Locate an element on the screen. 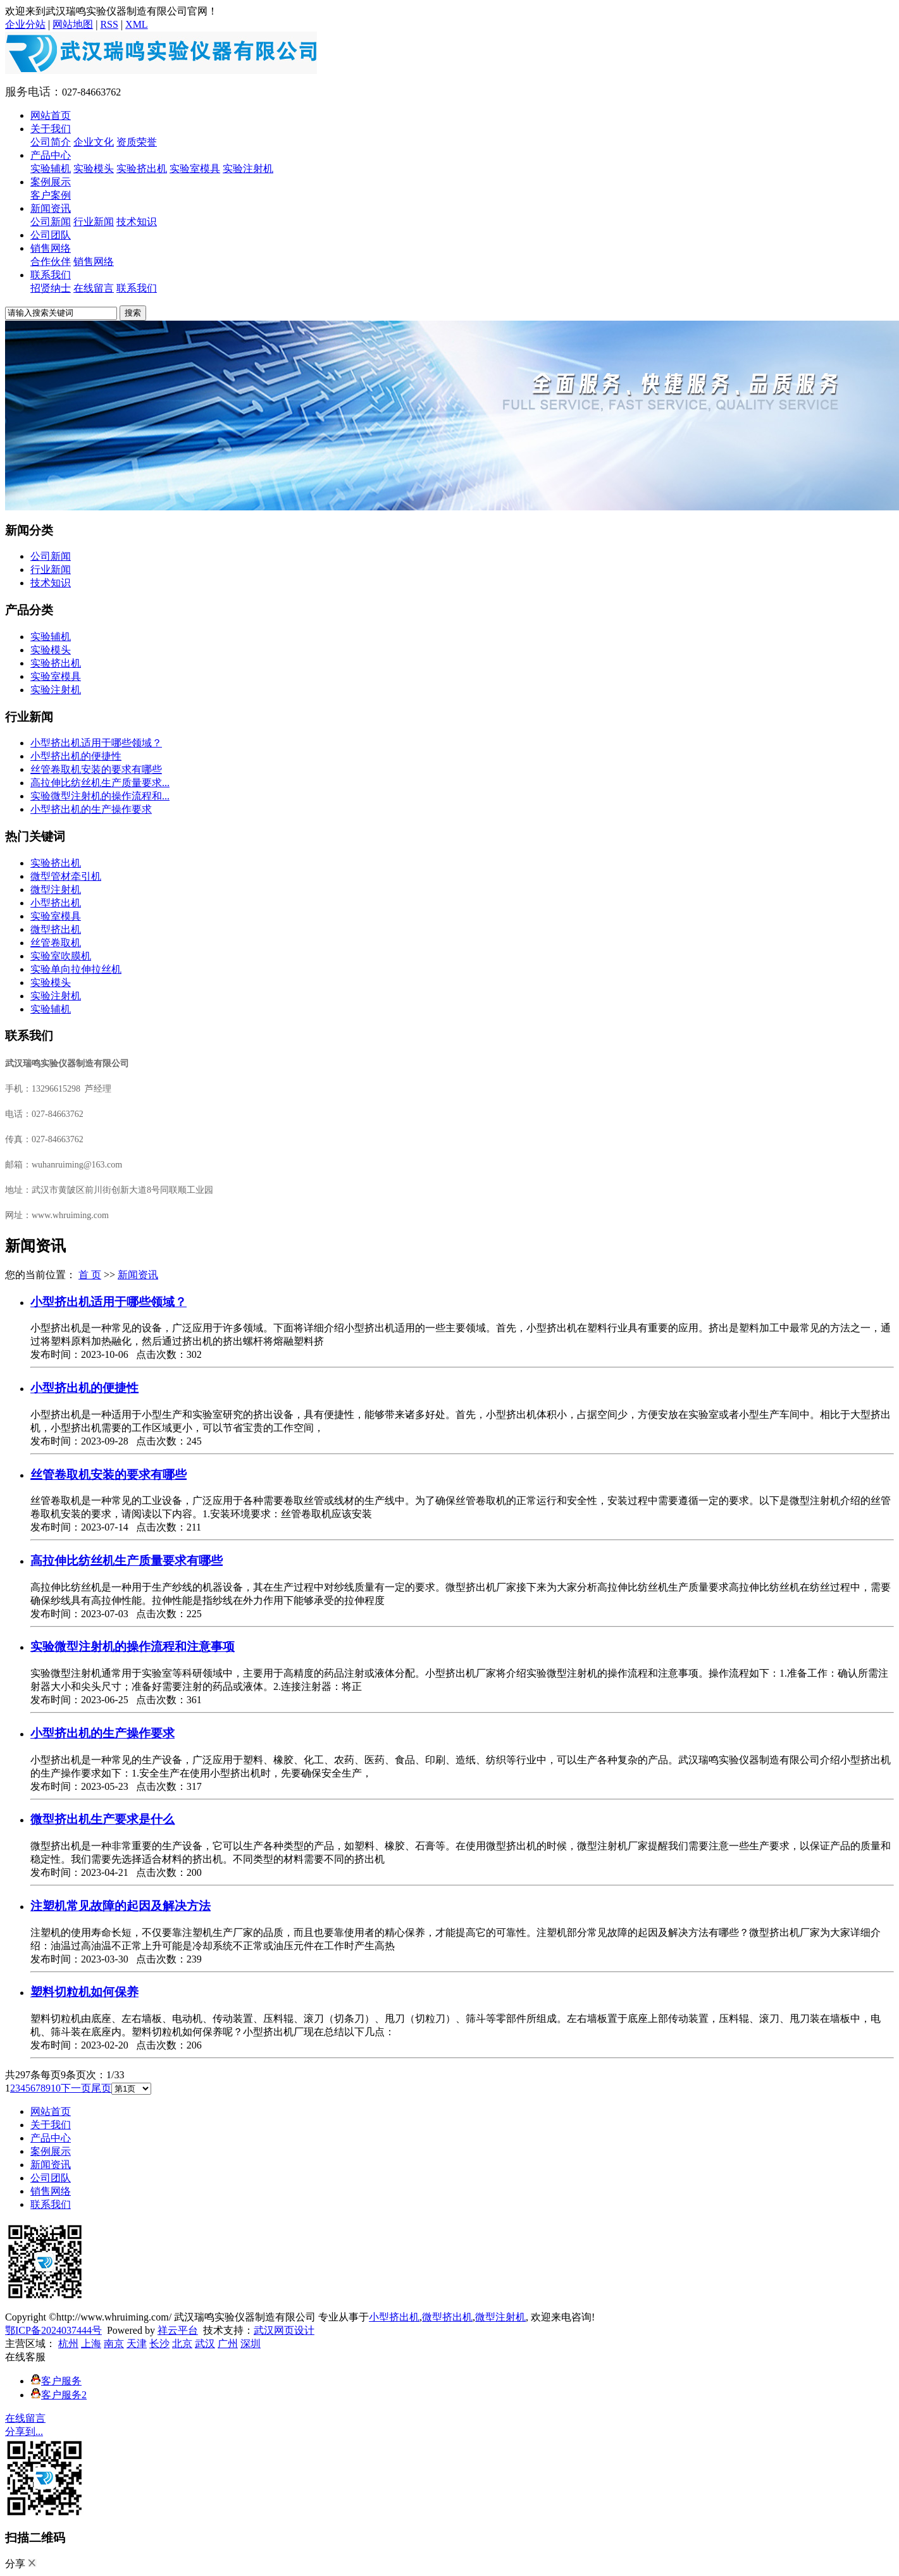 Image resolution: width=899 pixels, height=2576 pixels. 实验室吹膜机 is located at coordinates (60, 956).